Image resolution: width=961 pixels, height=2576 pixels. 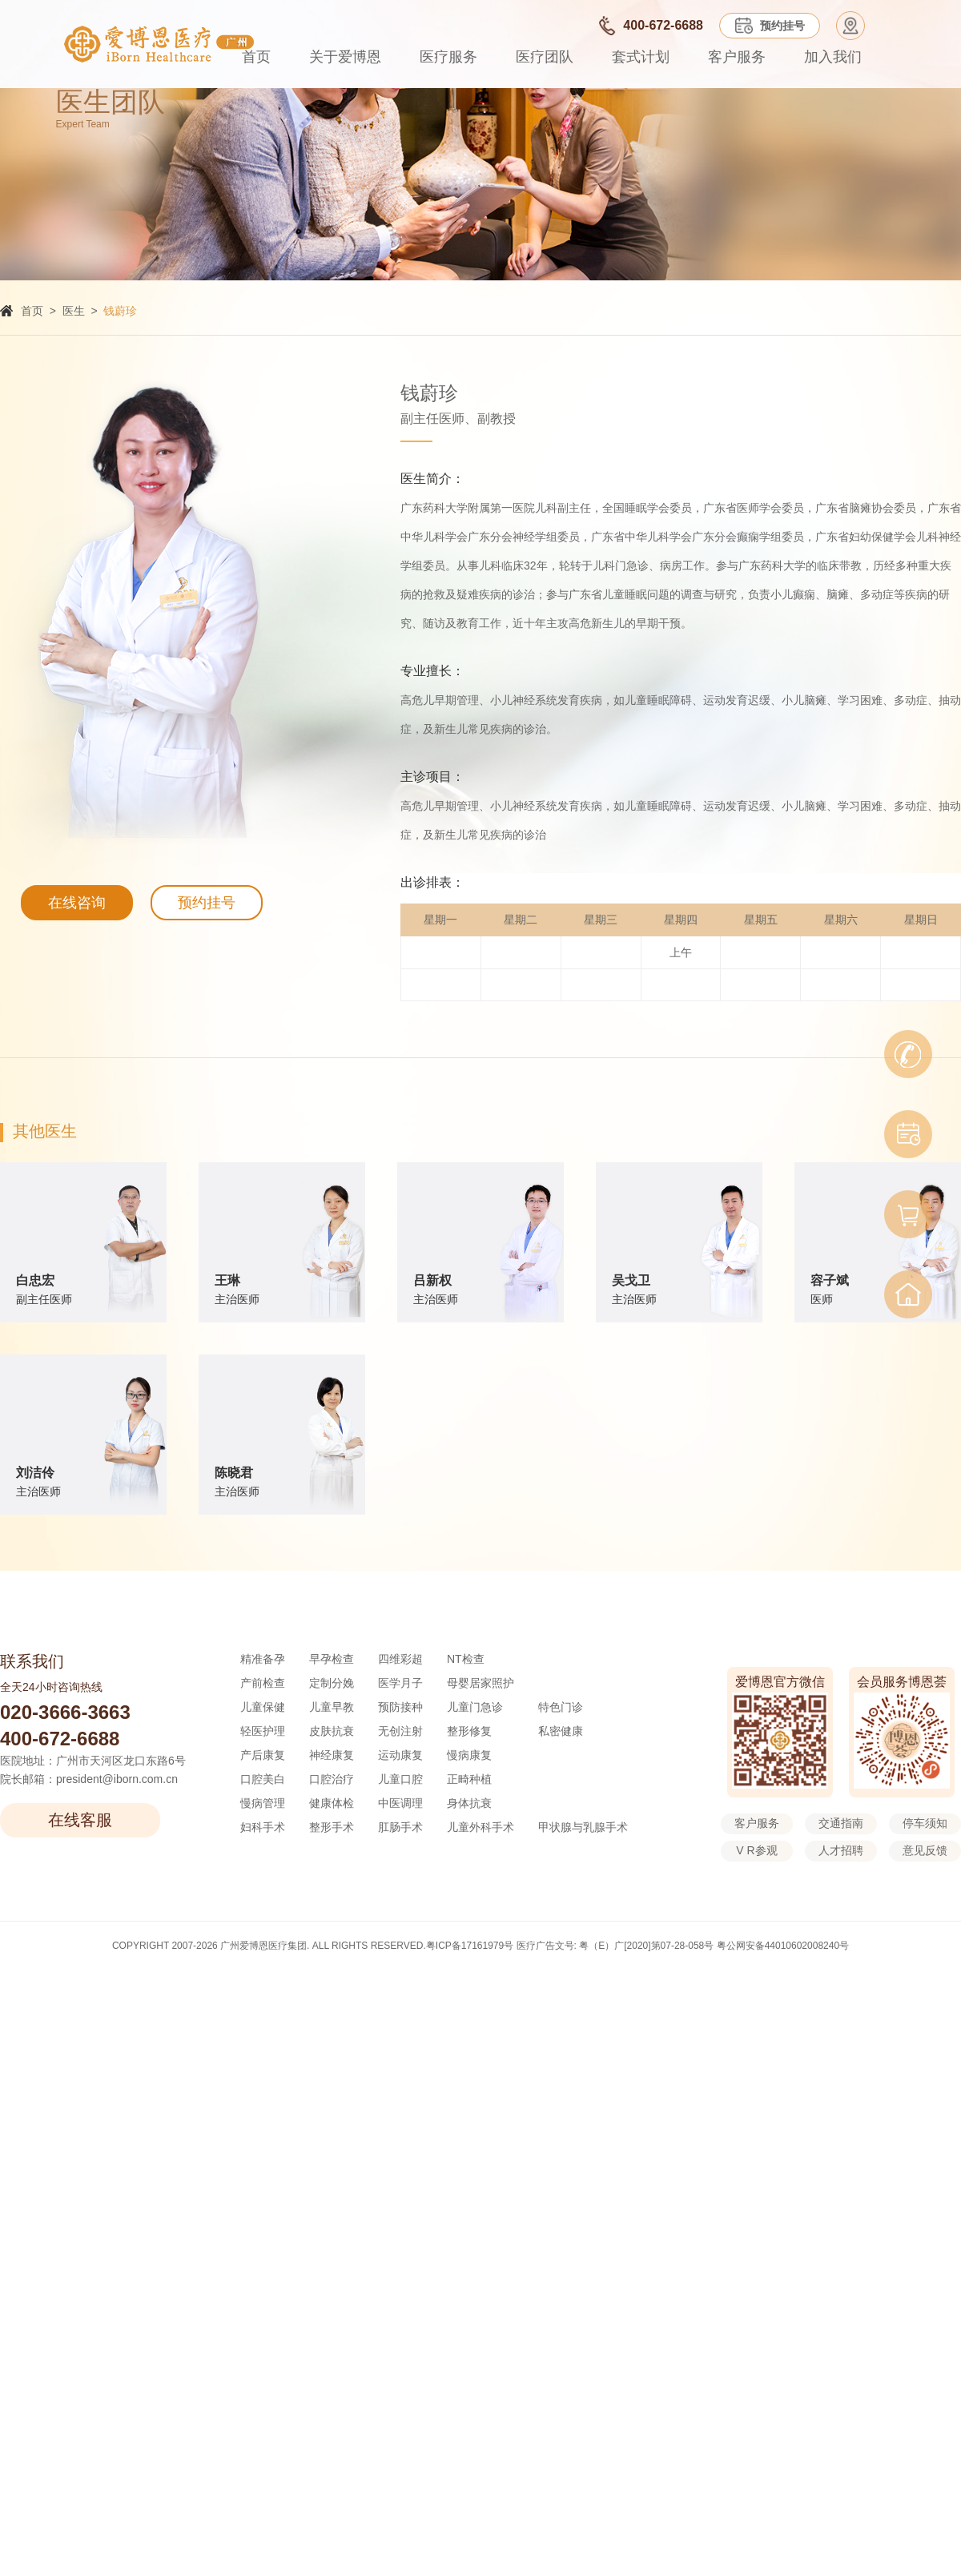 I want to click on 慢病康复, so click(x=469, y=1755).